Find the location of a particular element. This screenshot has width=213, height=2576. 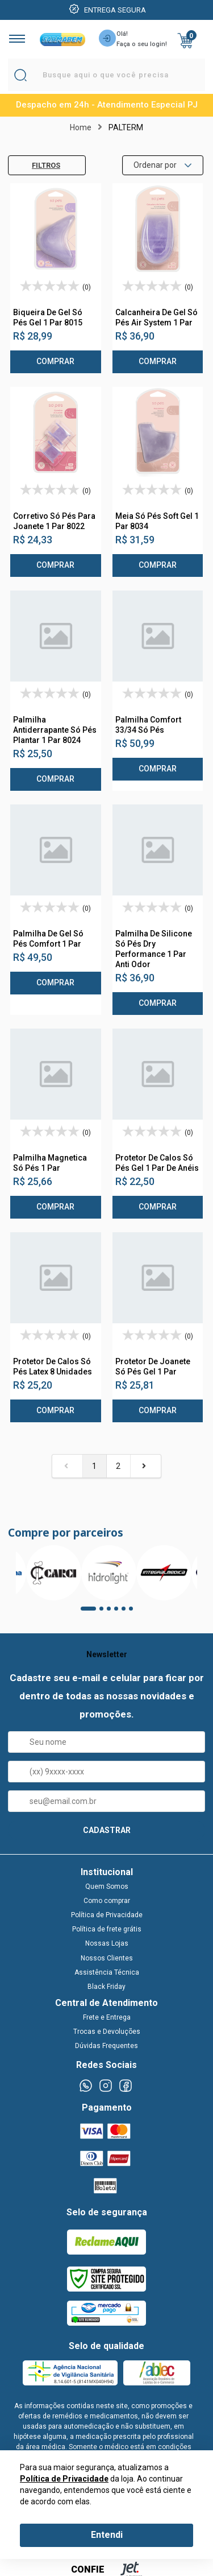

Filtros is located at coordinates (37, 165).